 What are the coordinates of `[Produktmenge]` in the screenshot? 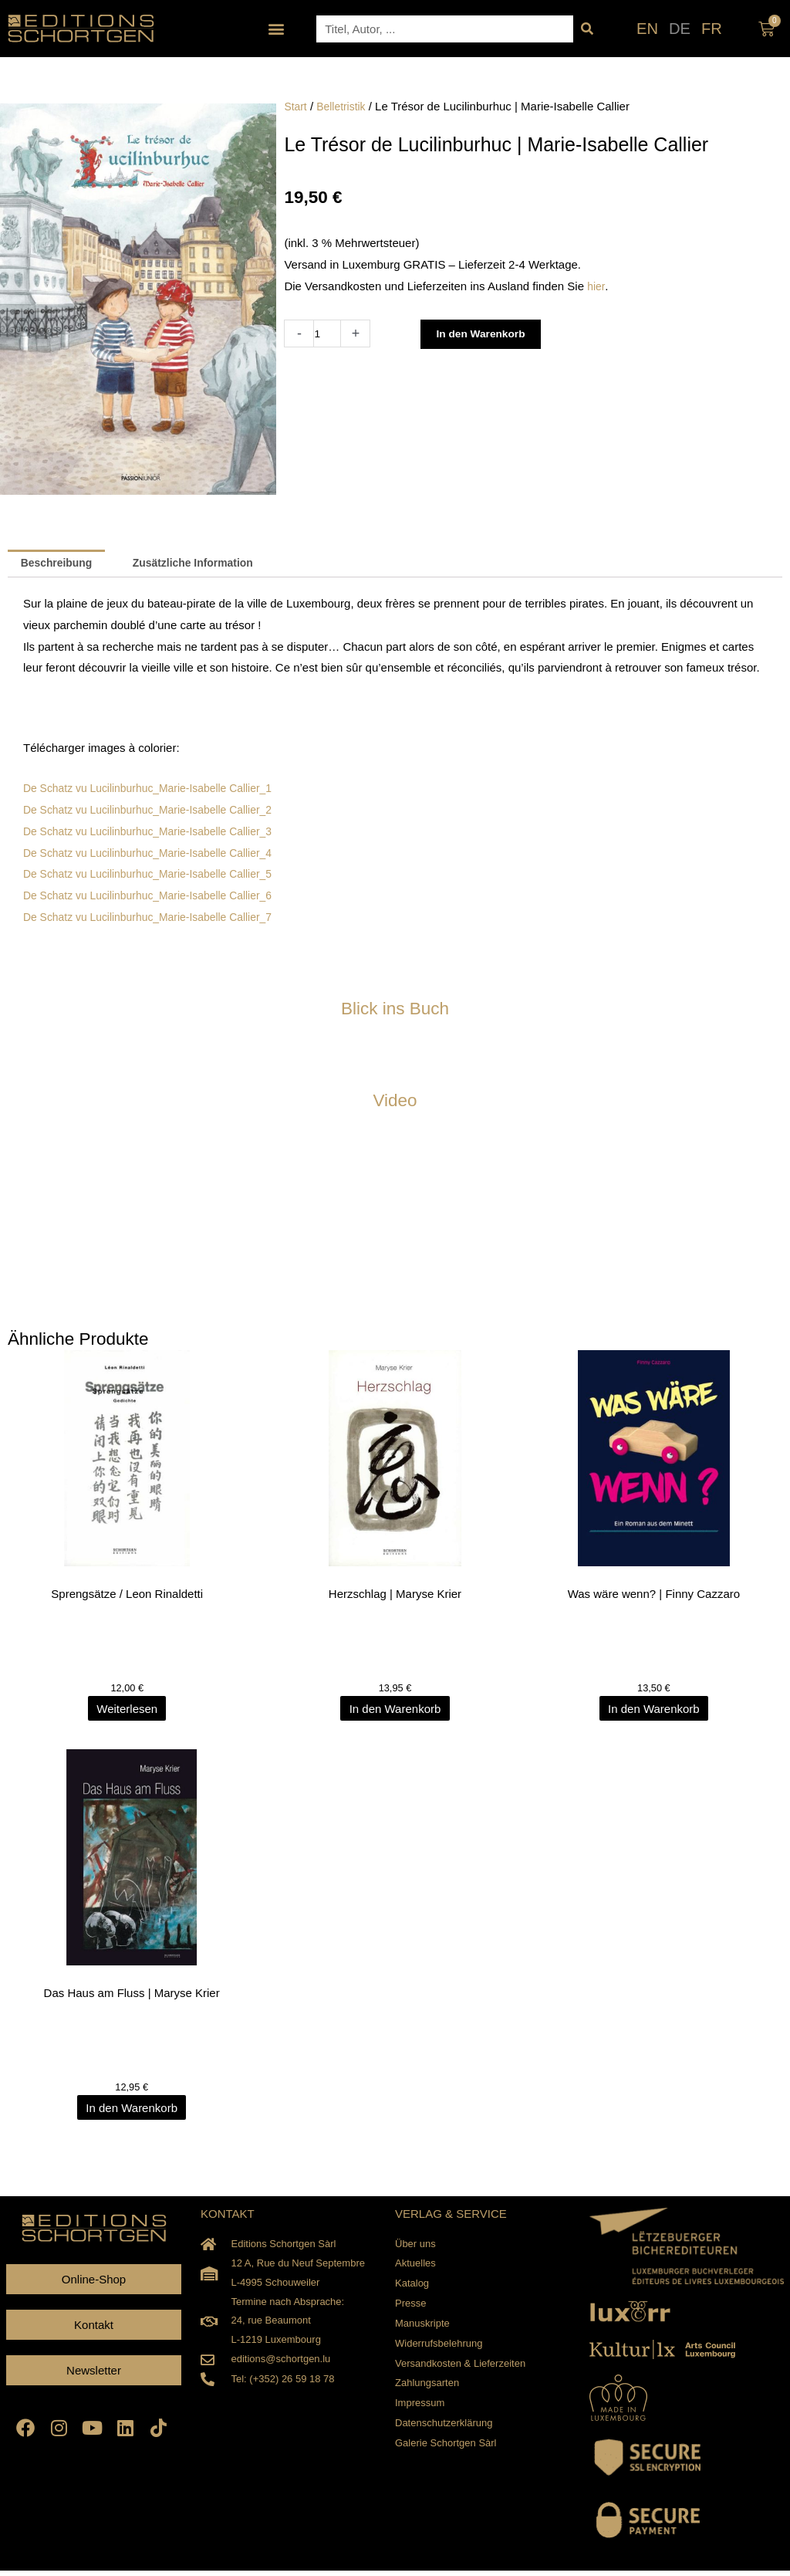 It's located at (328, 333).